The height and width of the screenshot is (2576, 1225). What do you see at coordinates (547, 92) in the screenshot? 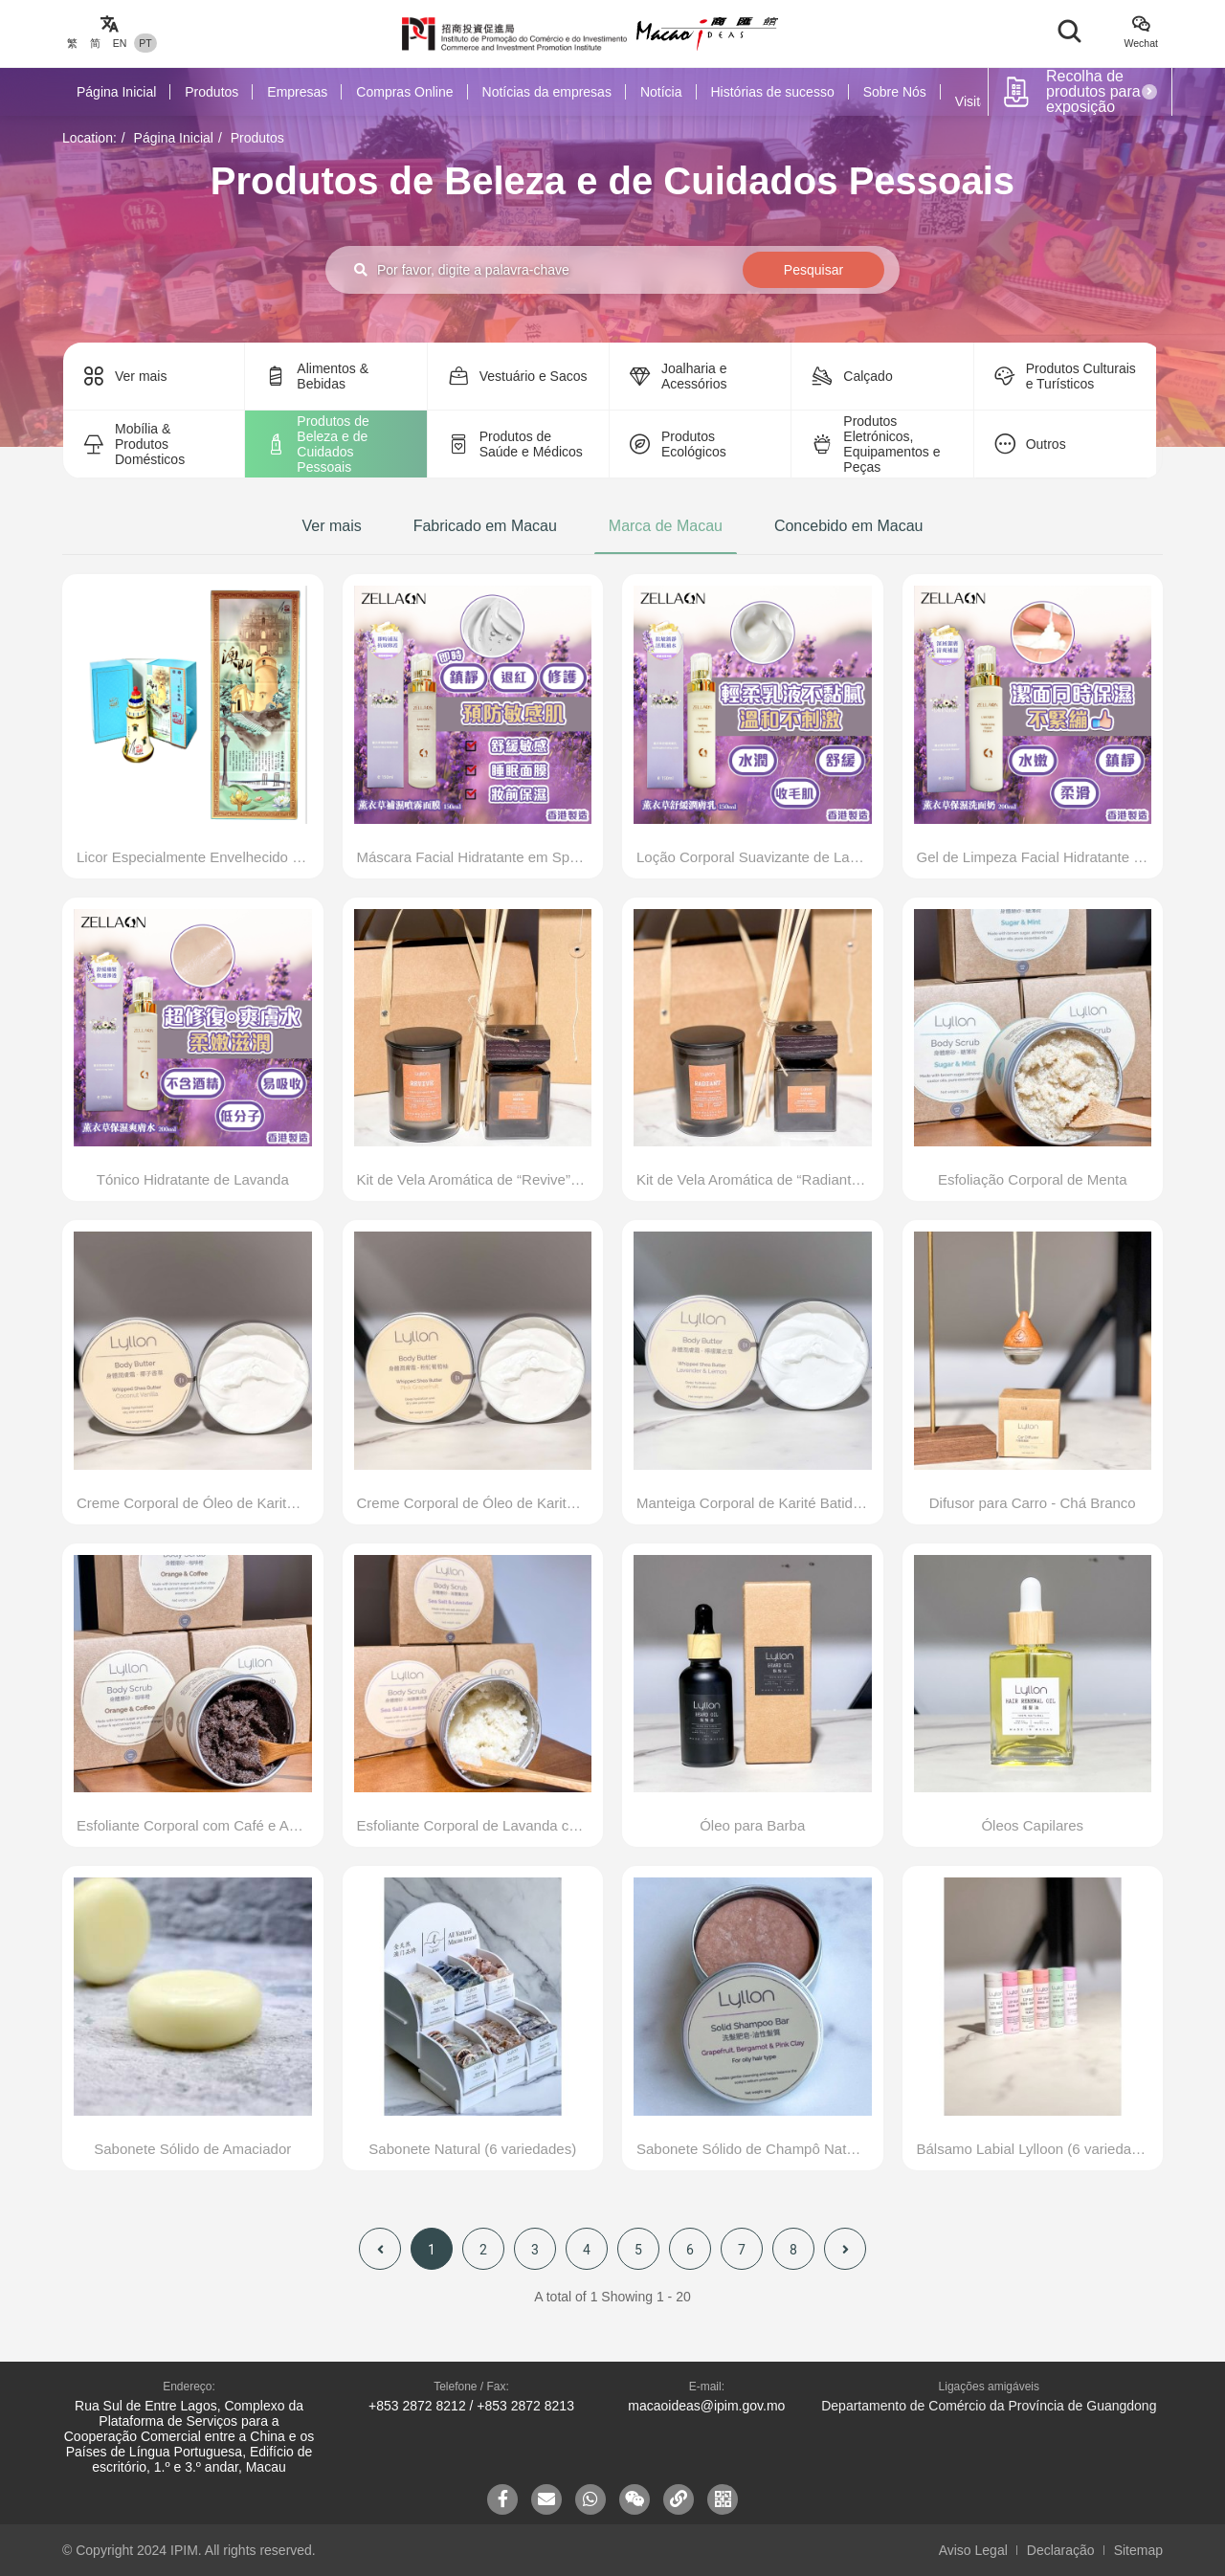
I see `Notícias da empresas` at bounding box center [547, 92].